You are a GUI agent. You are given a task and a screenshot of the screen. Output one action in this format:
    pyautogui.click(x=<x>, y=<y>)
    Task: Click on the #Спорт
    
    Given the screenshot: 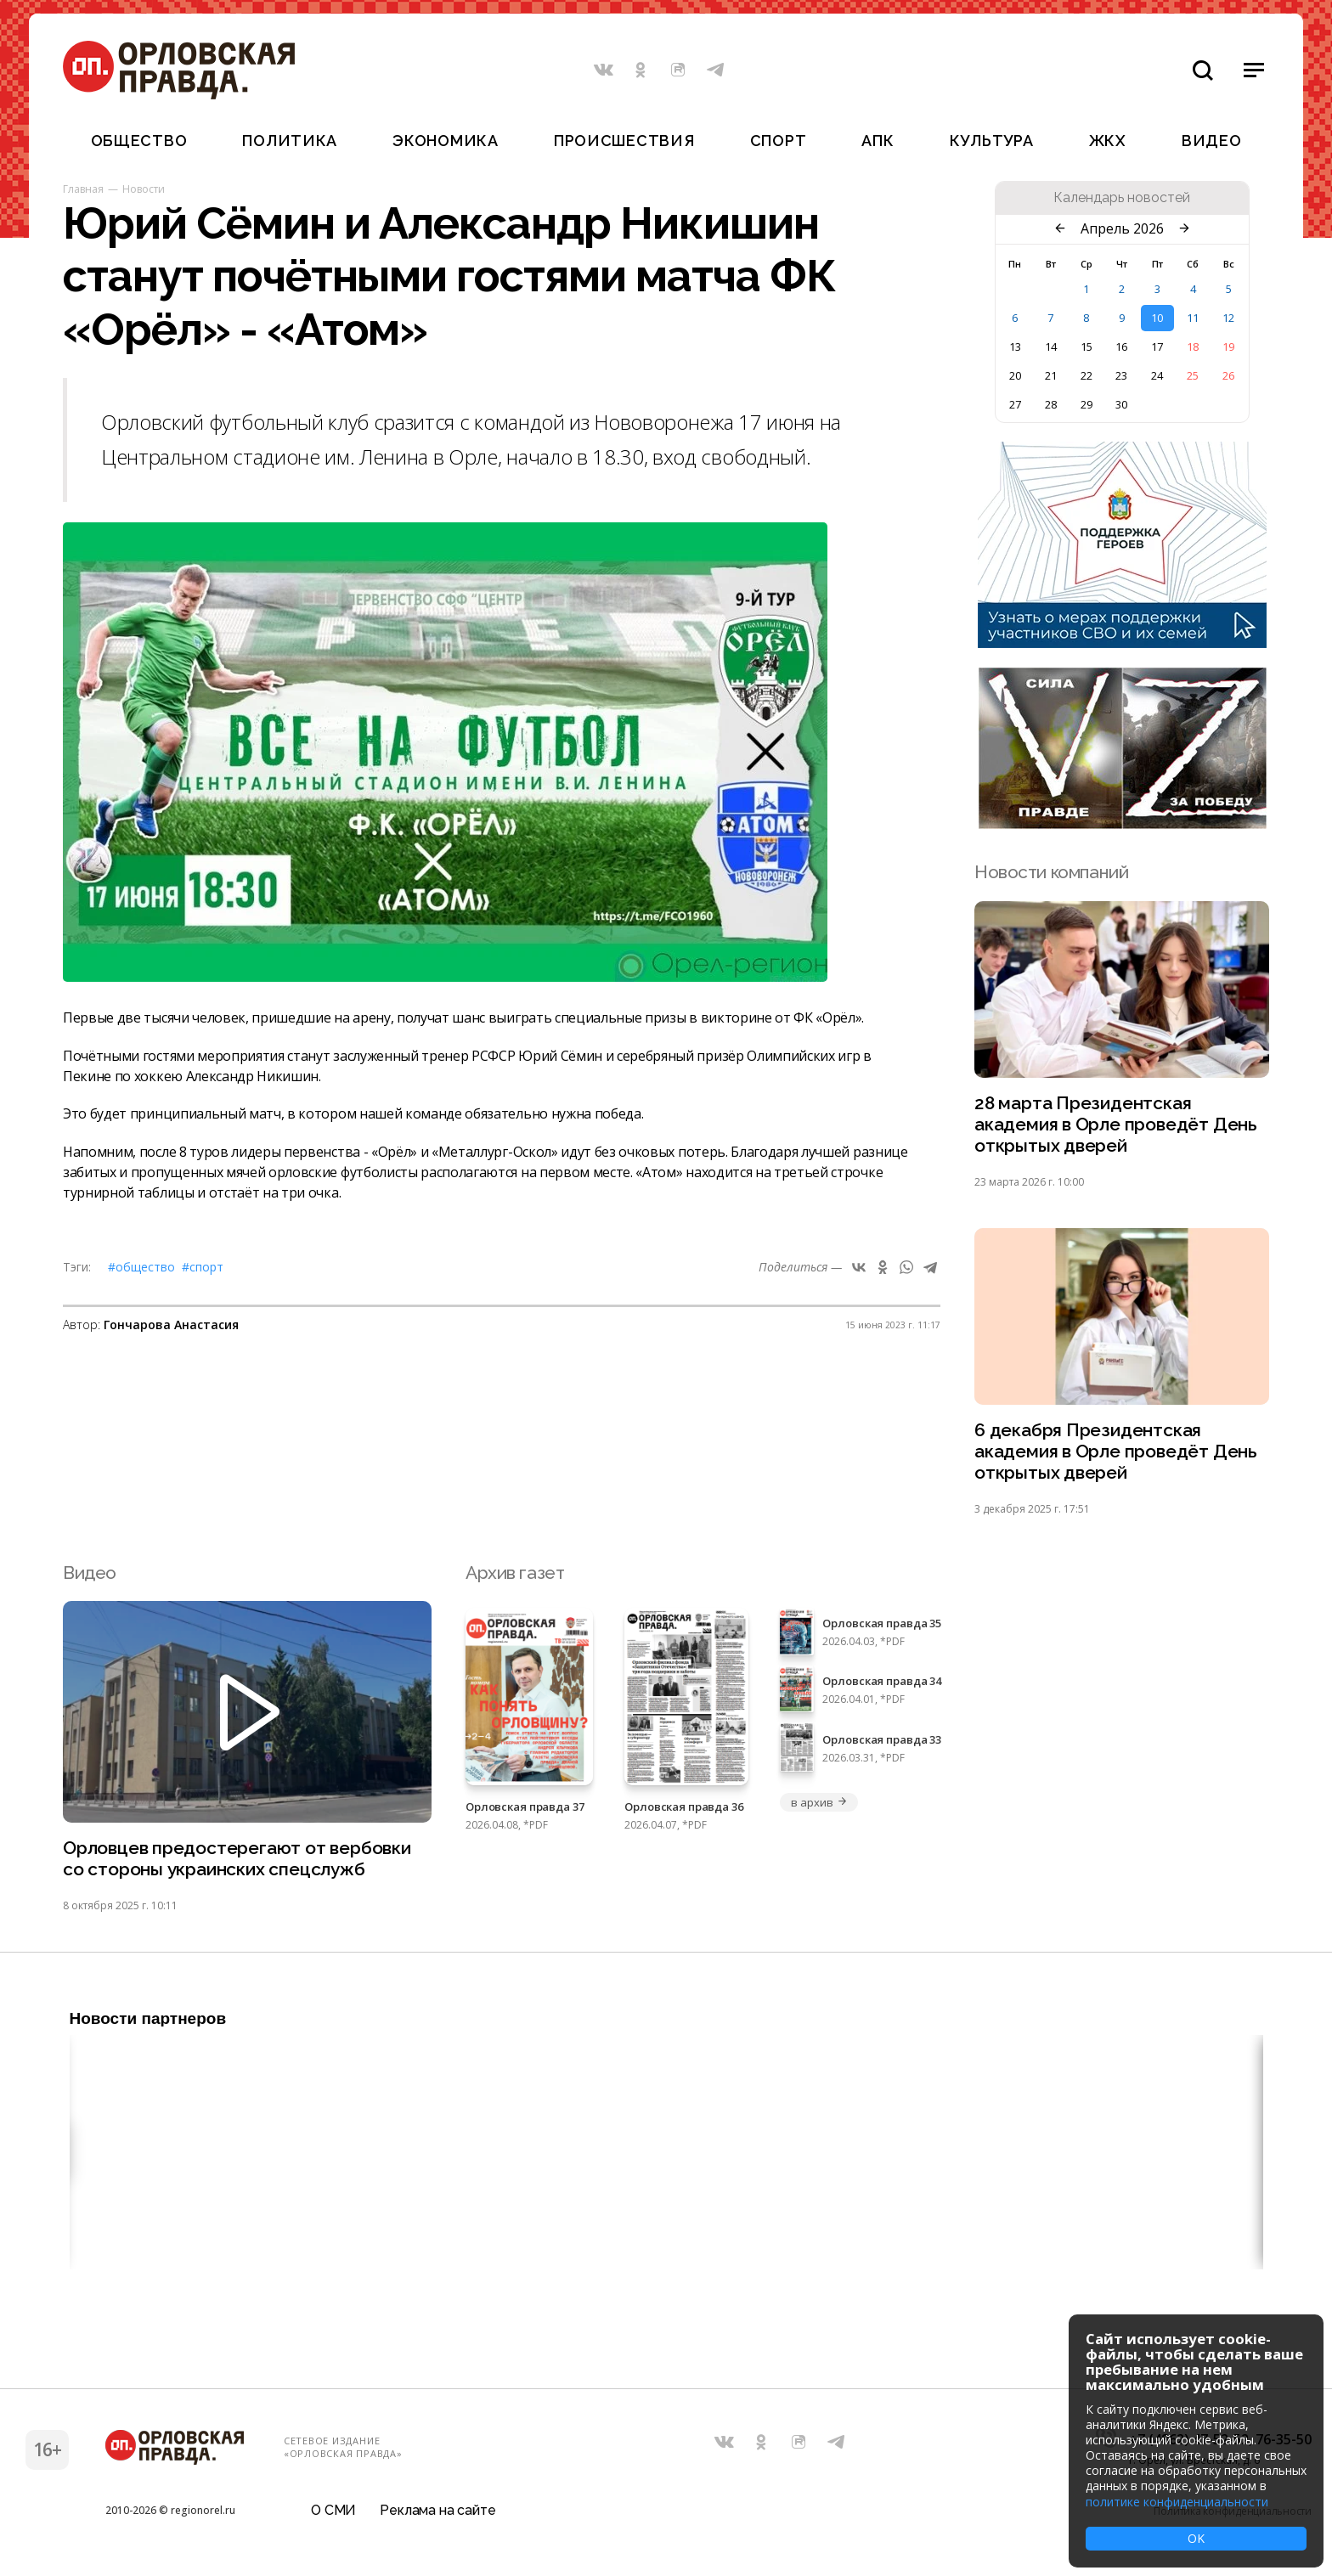 What is the action you would take?
    pyautogui.click(x=202, y=1267)
    